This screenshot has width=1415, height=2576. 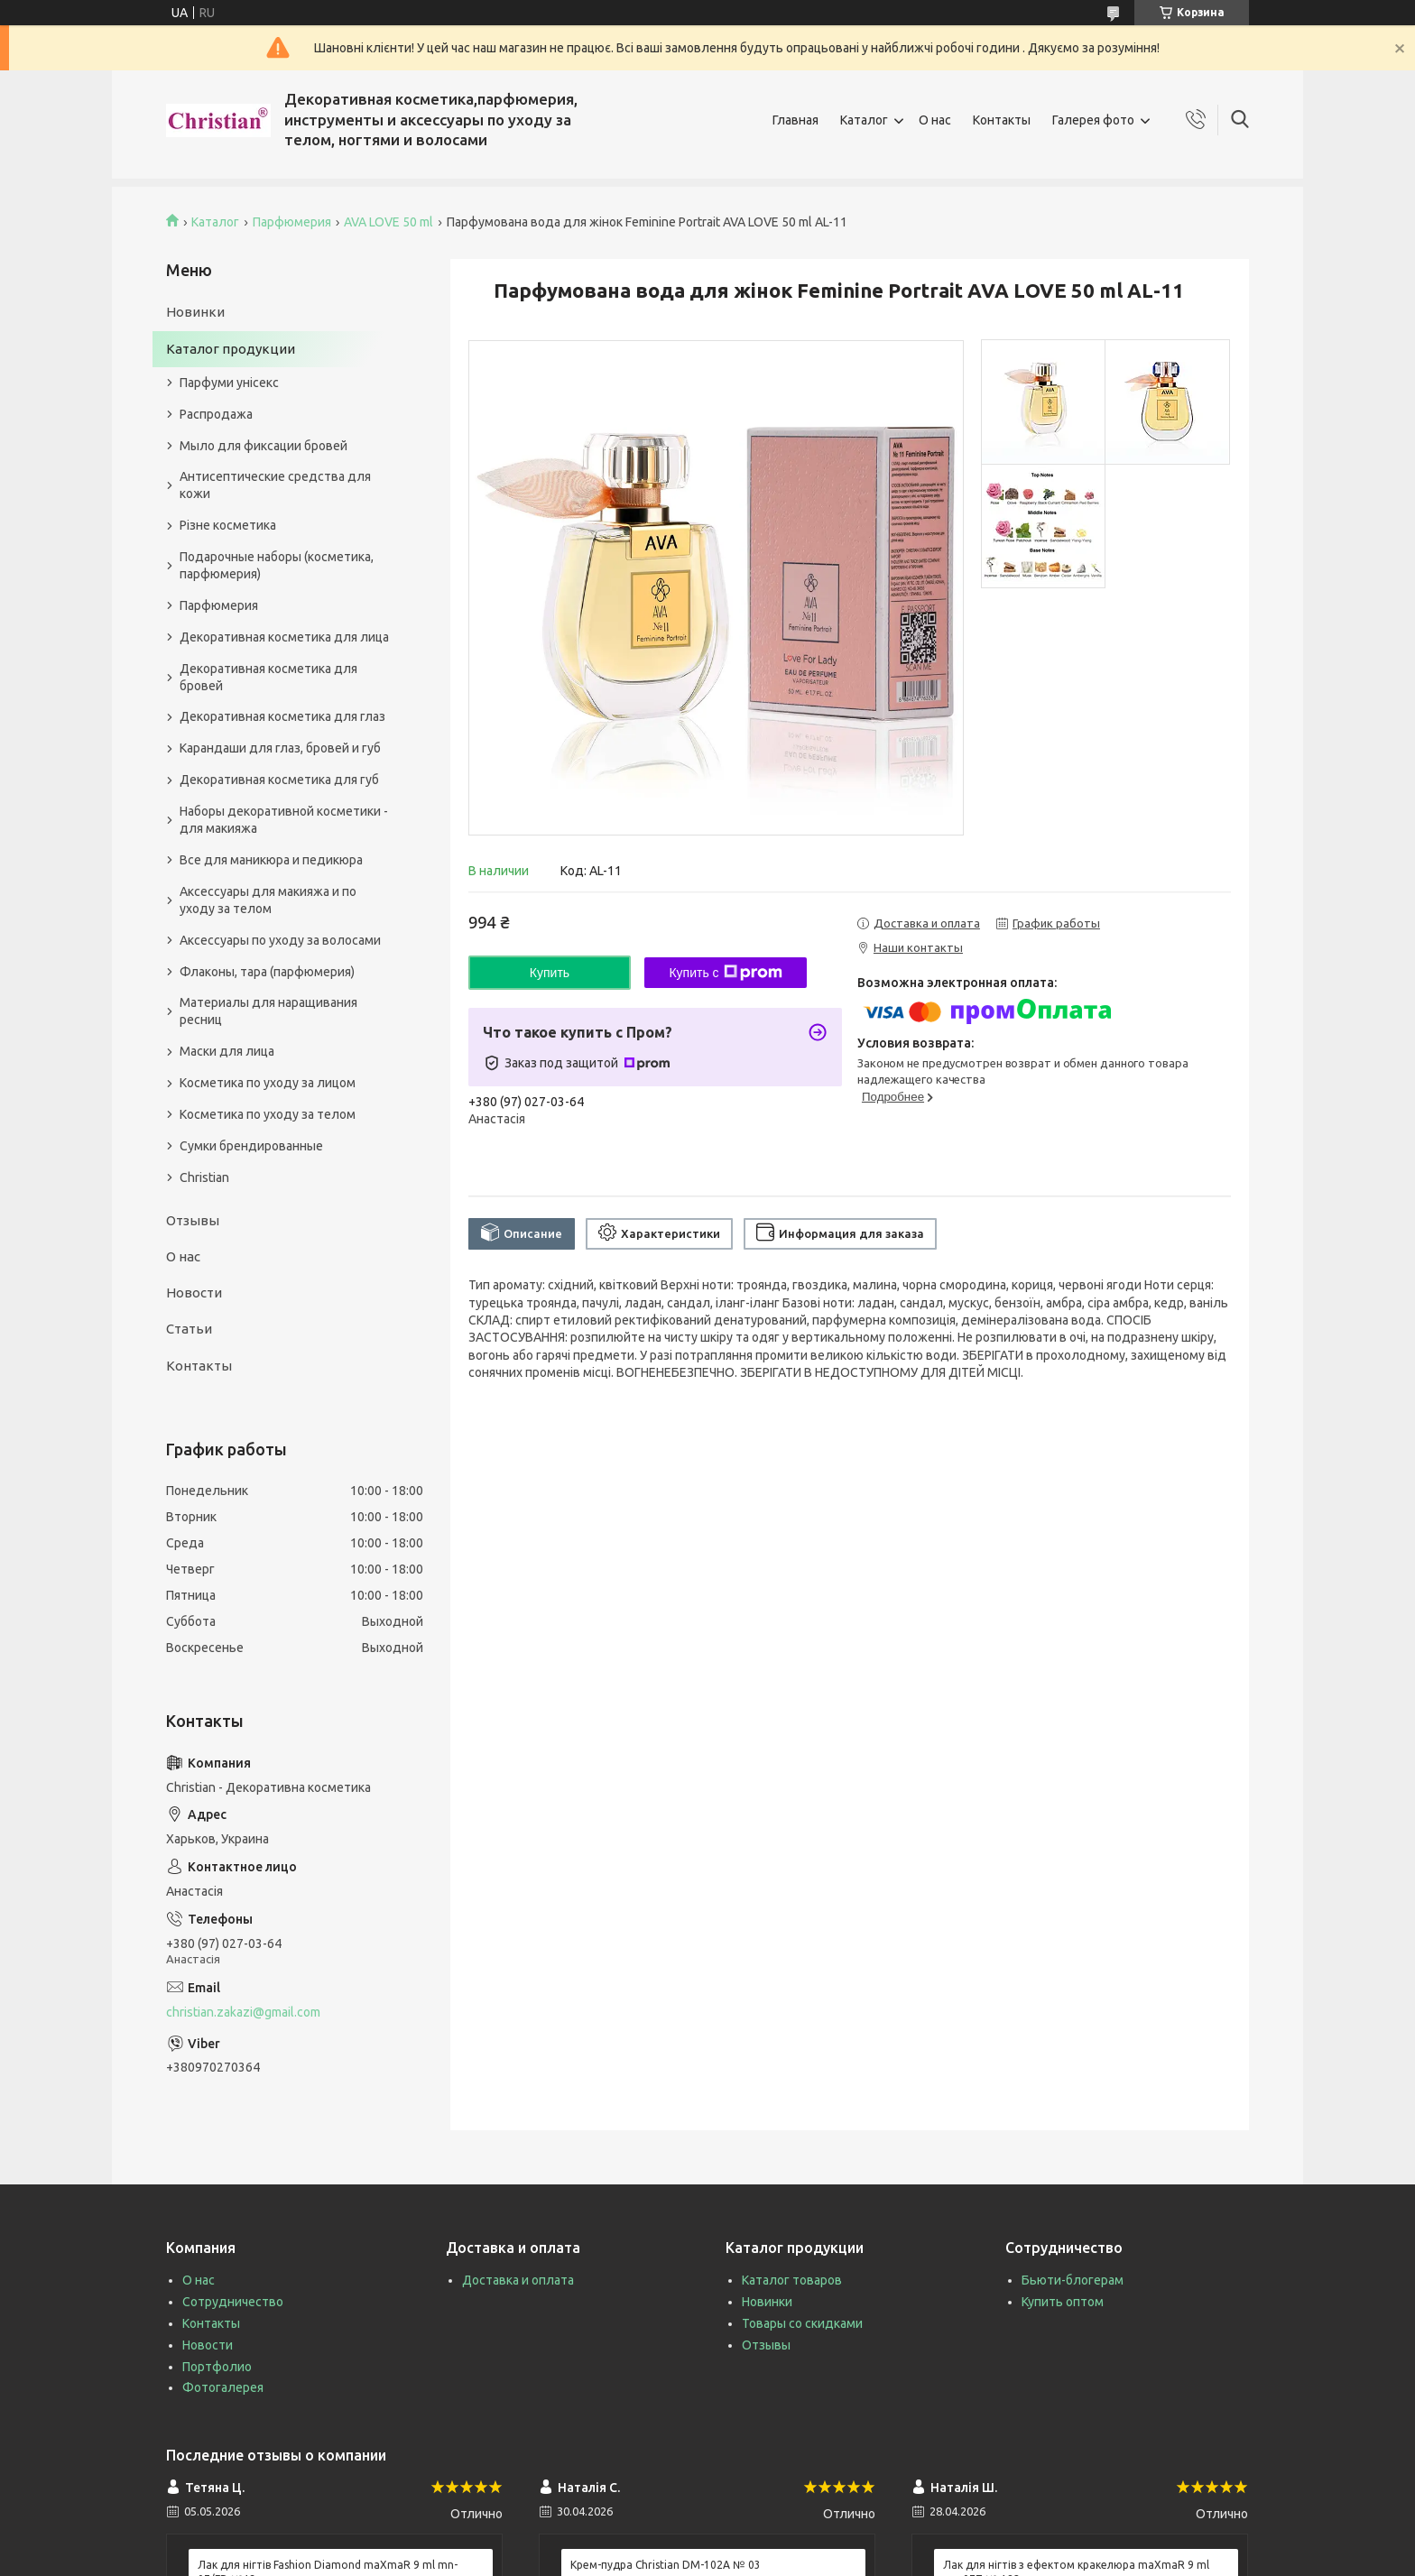 I want to click on Доставка и оплата, so click(x=518, y=2280).